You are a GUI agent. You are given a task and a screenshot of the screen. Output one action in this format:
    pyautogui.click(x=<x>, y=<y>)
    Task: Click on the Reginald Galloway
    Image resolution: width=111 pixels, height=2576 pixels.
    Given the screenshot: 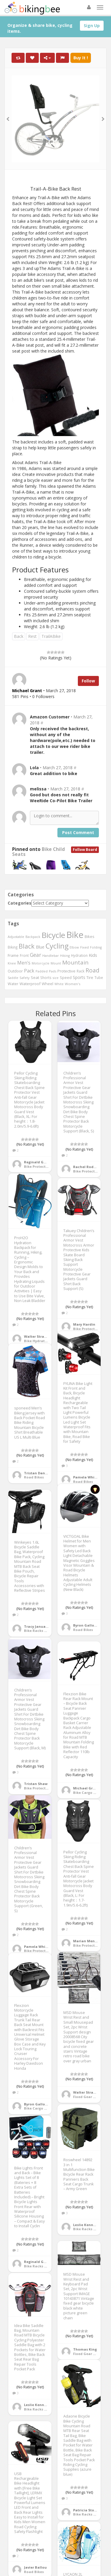 What is the action you would take?
    pyautogui.click(x=41, y=1162)
    